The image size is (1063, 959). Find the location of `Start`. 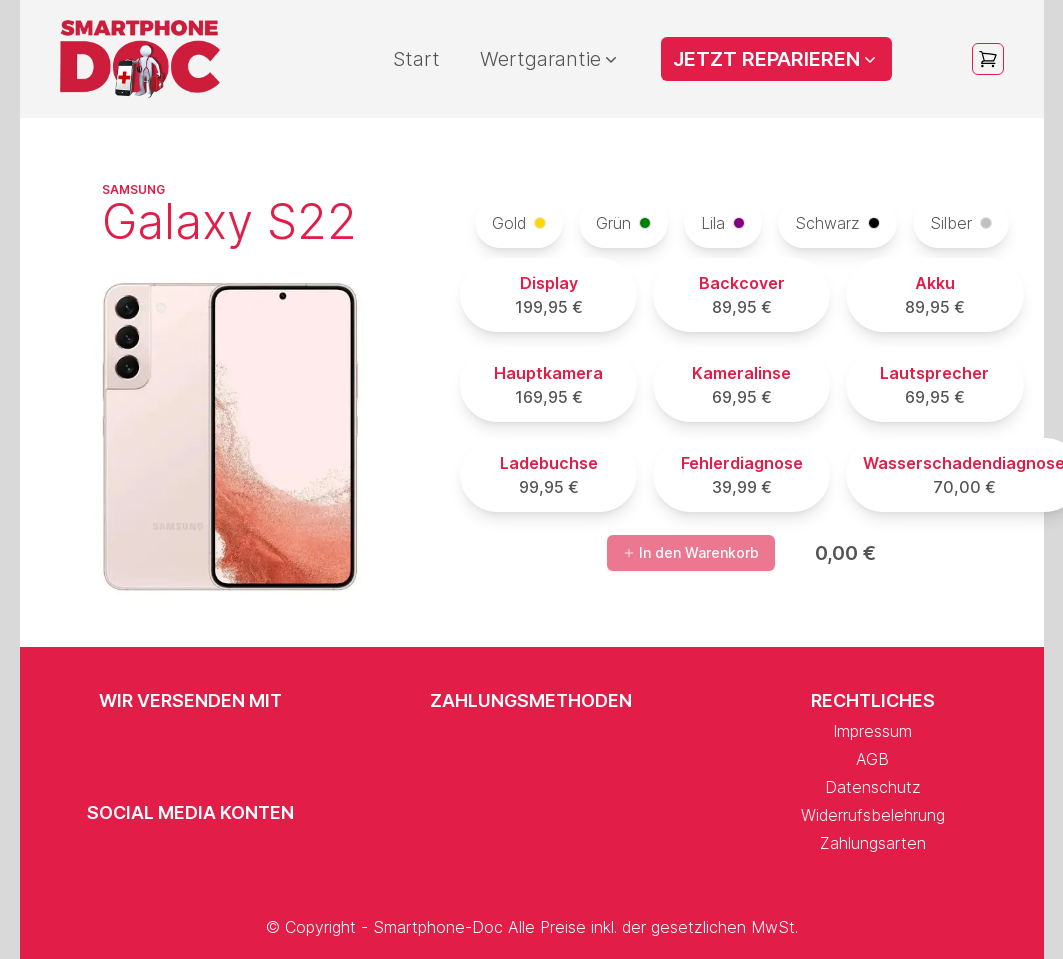

Start is located at coordinates (416, 59).